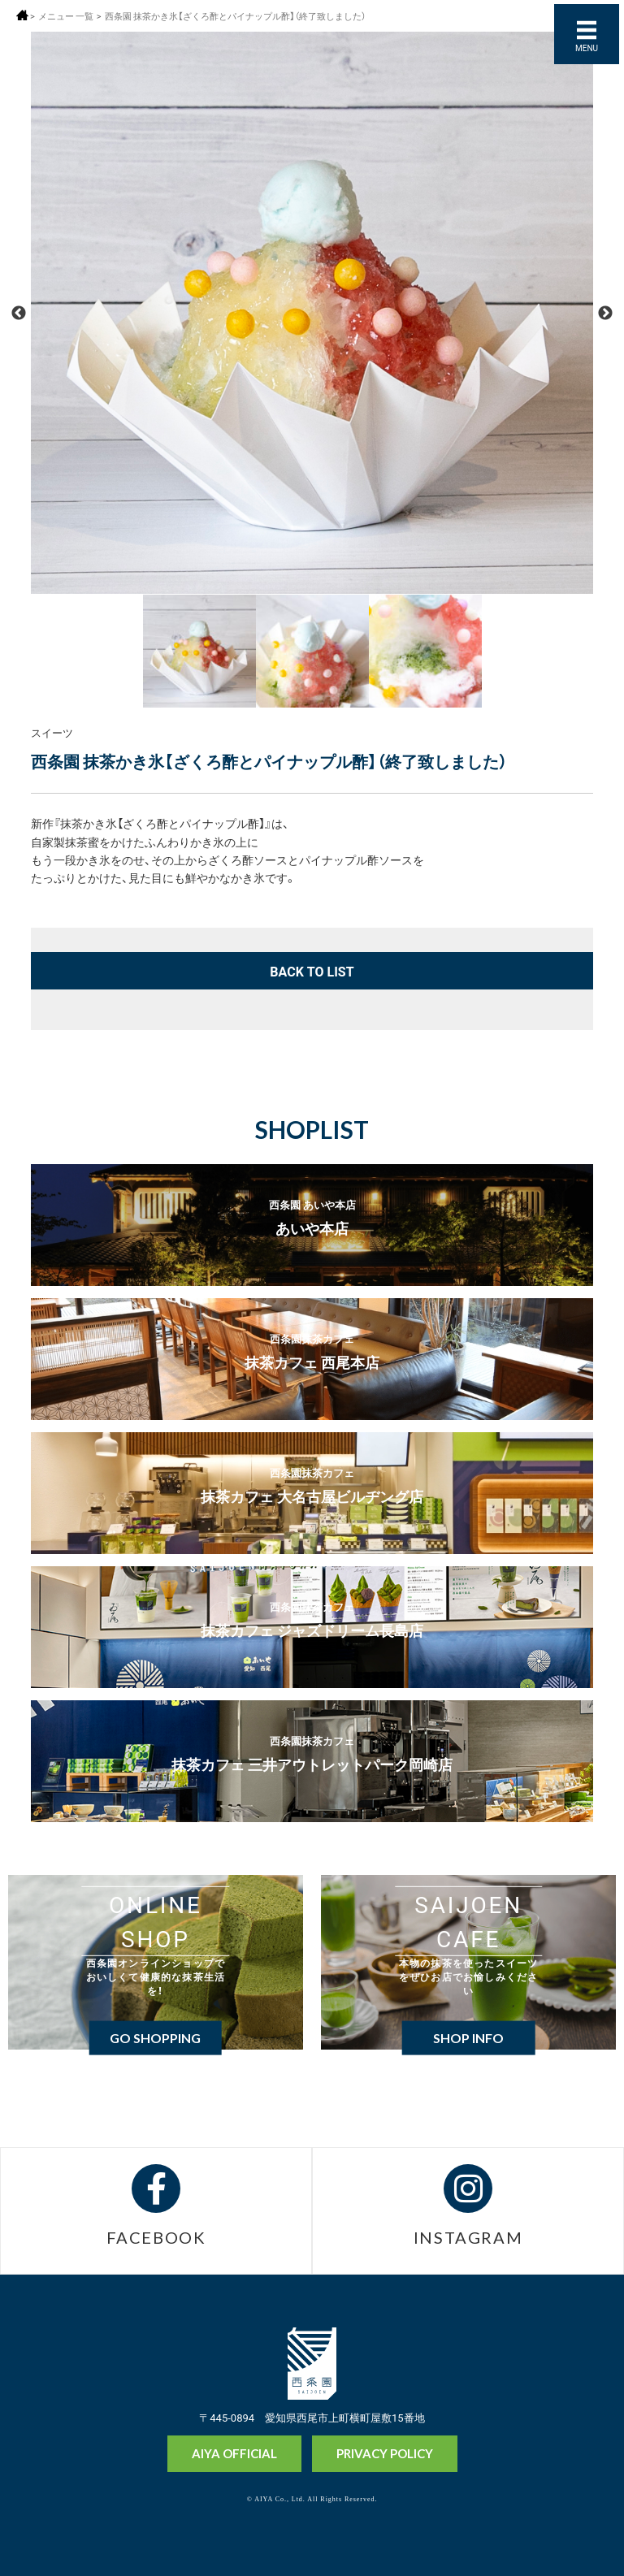 The width and height of the screenshot is (624, 2576). What do you see at coordinates (605, 313) in the screenshot?
I see `Next` at bounding box center [605, 313].